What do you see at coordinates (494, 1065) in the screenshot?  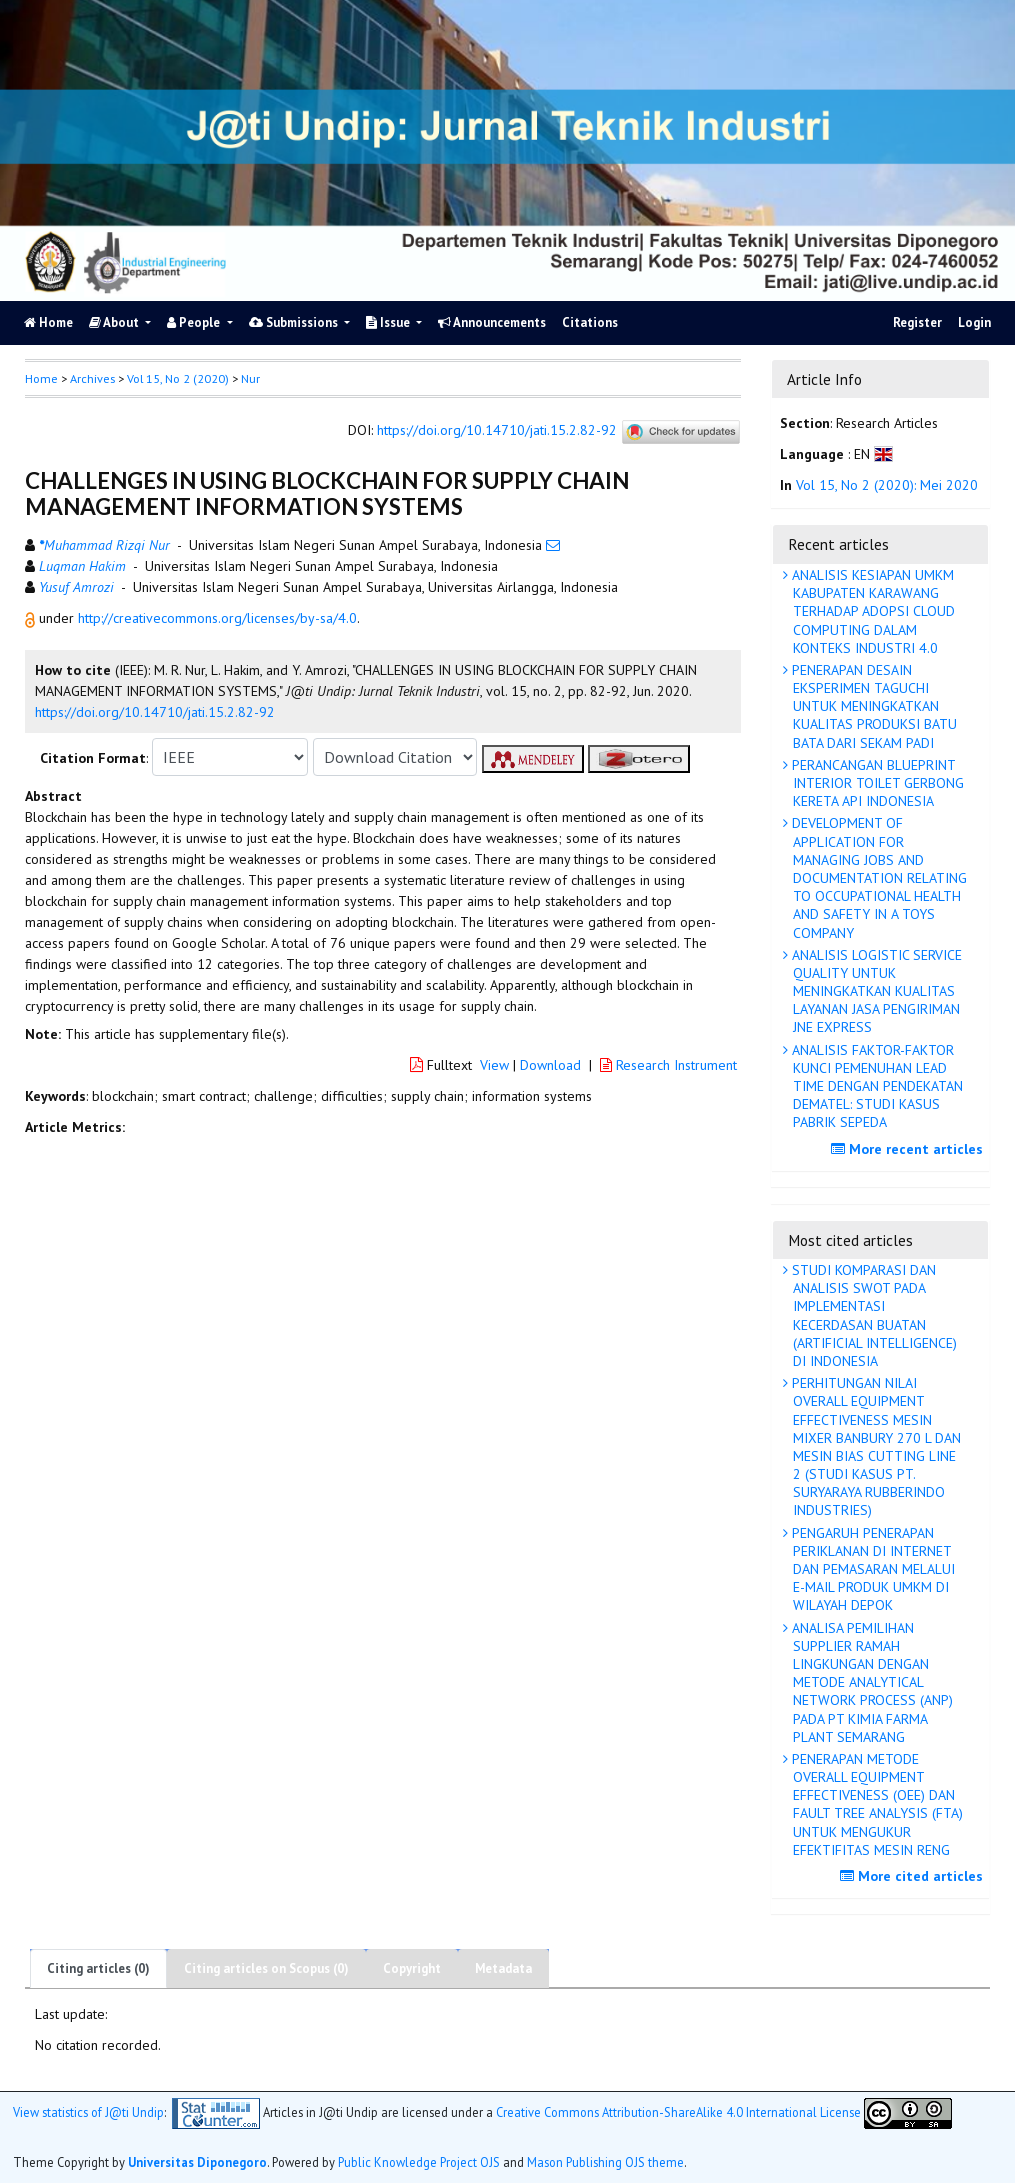 I see `View` at bounding box center [494, 1065].